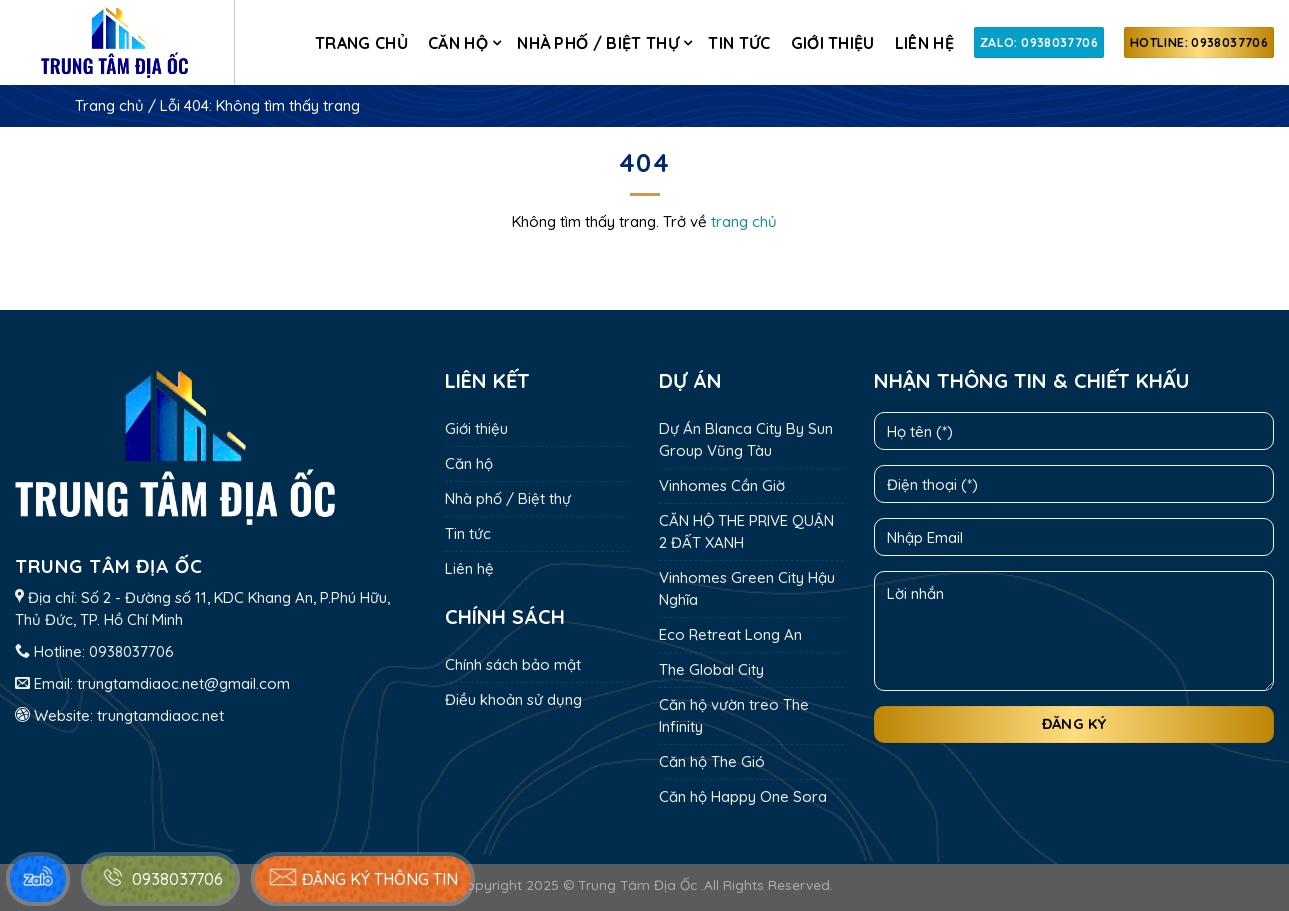 This screenshot has height=911, width=1289. I want to click on Điều khoản sử dụng, so click(513, 699).